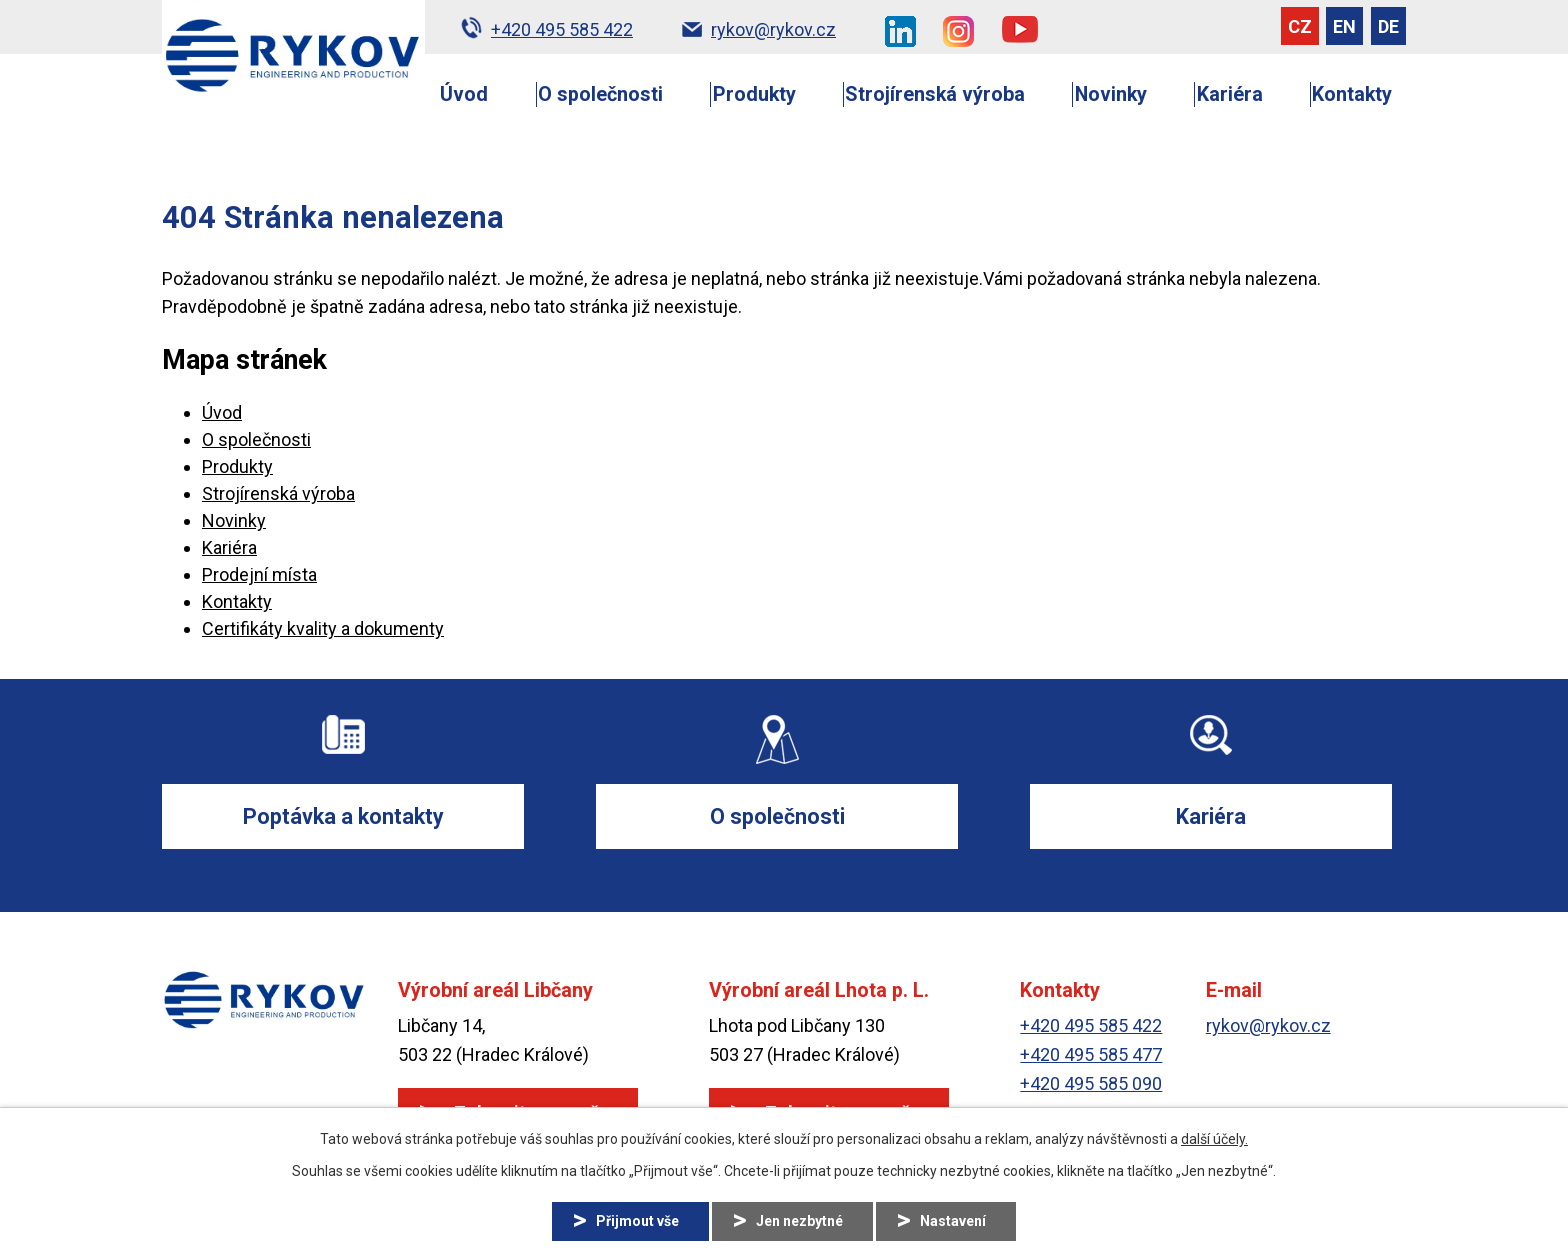 The width and height of the screenshot is (1568, 1260). Describe the element at coordinates (1268, 1026) in the screenshot. I see `rykov@rykov.cz` at that location.